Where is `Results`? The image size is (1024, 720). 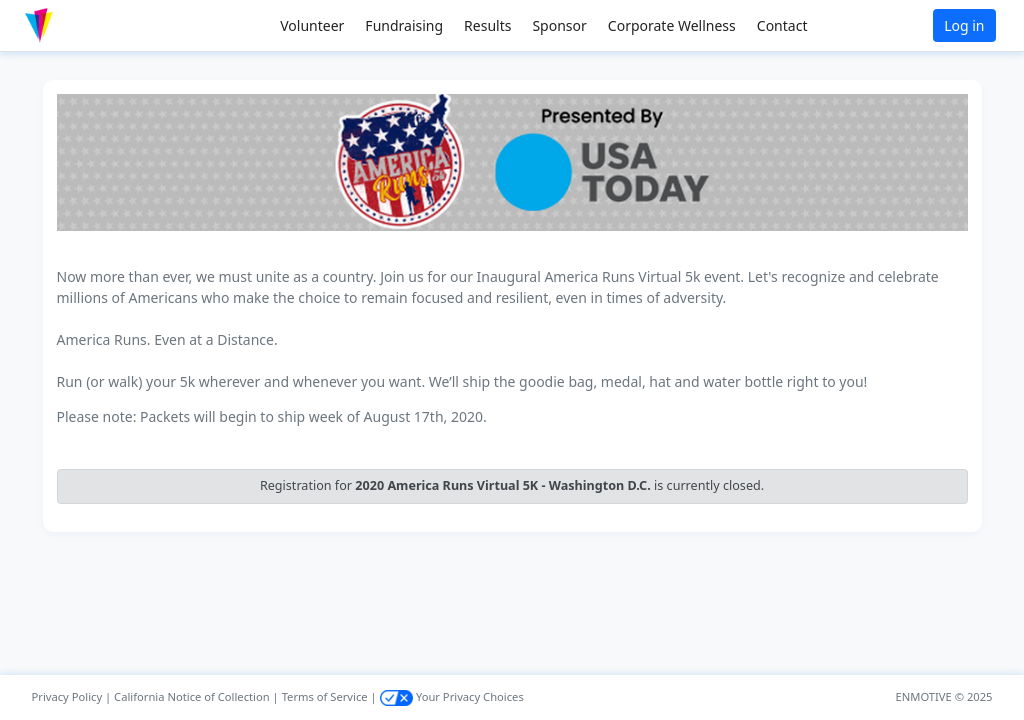
Results is located at coordinates (487, 25).